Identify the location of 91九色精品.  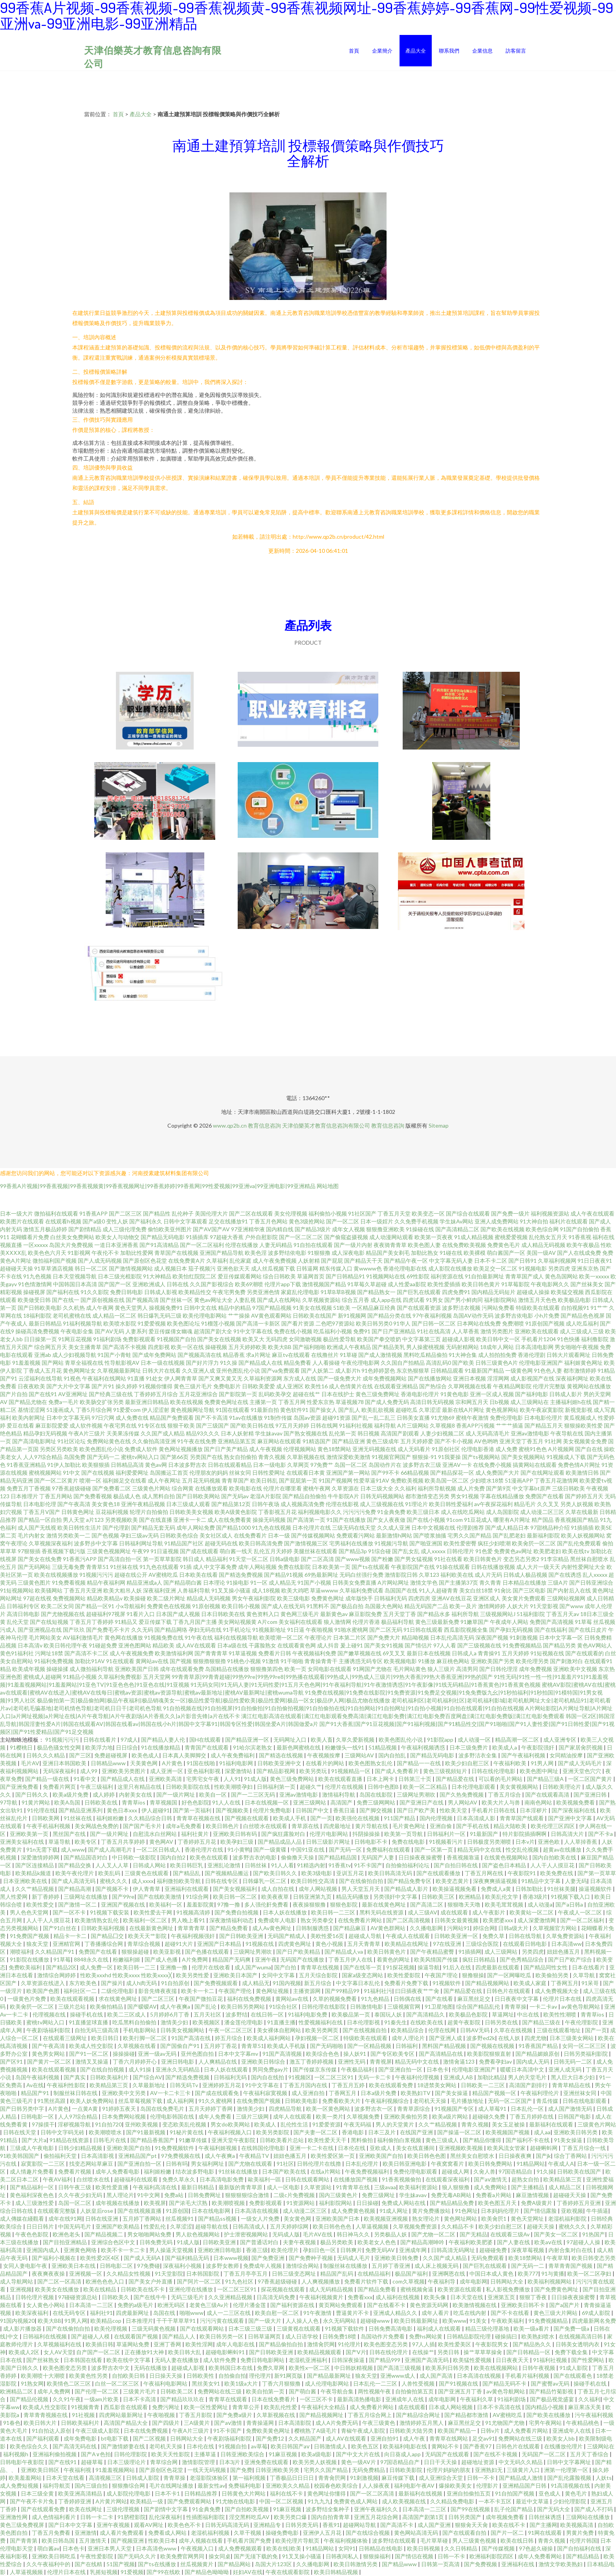
(375, 1998).